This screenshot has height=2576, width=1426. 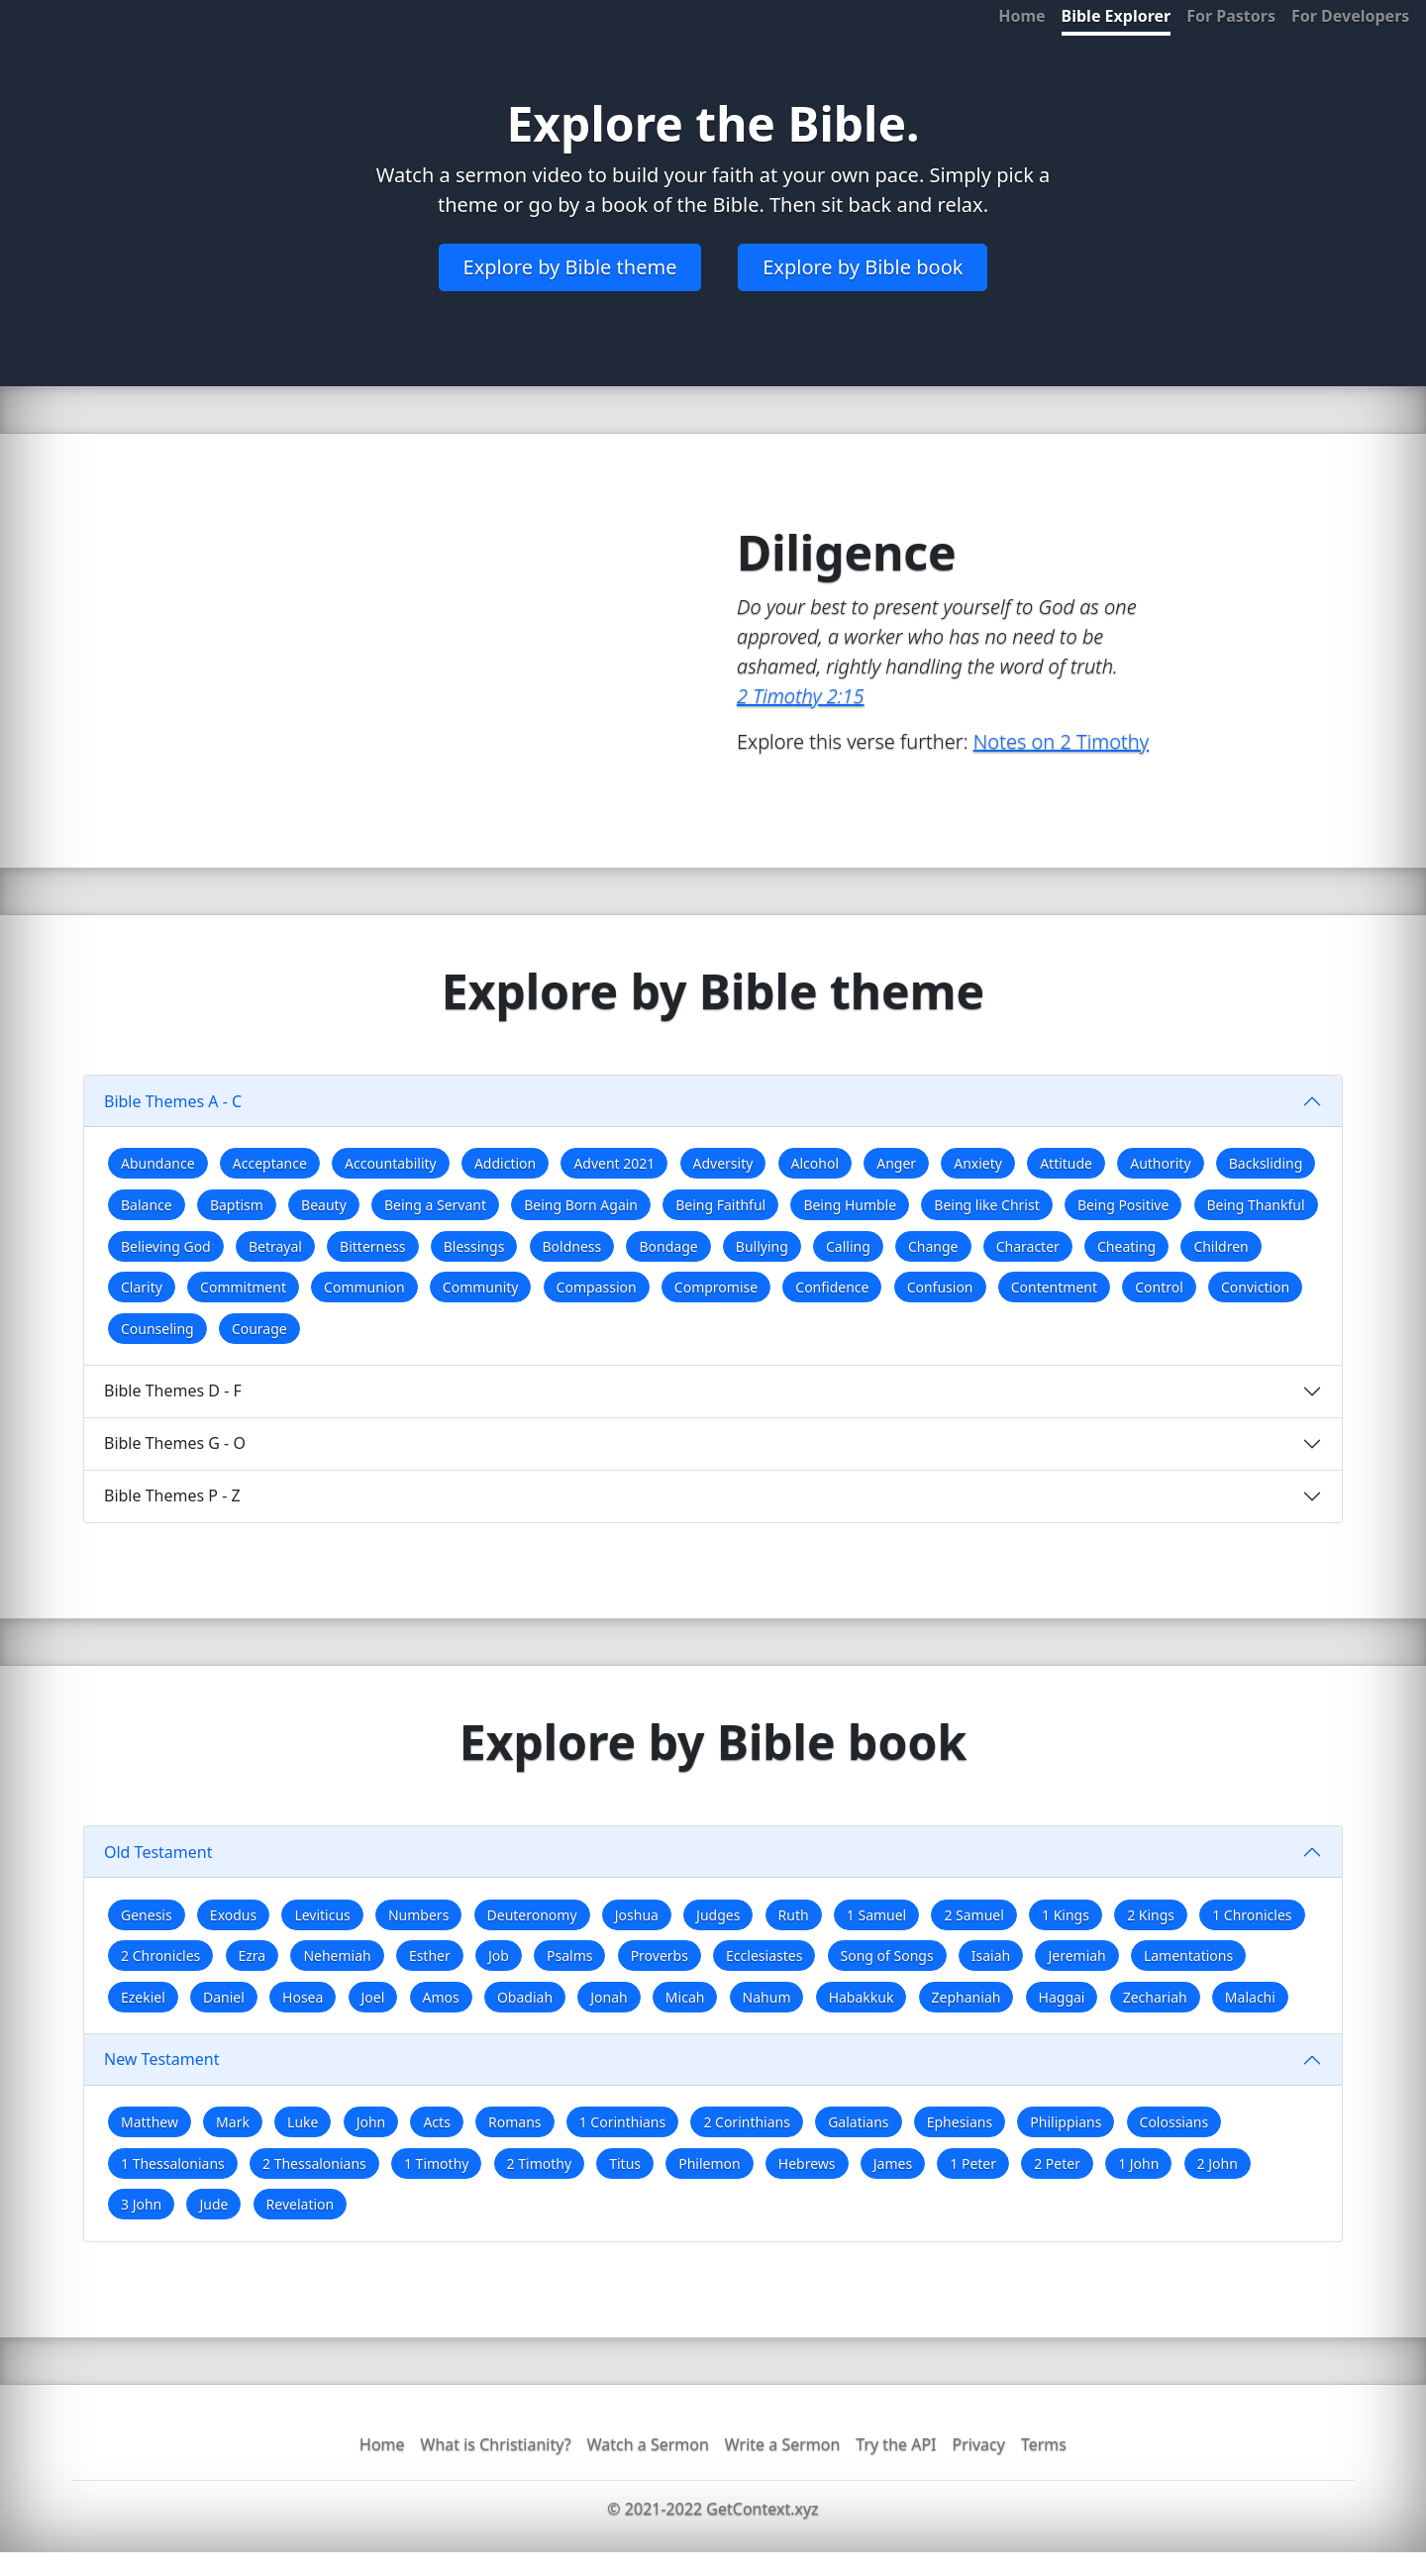 What do you see at coordinates (978, 1163) in the screenshot?
I see `Anxiety` at bounding box center [978, 1163].